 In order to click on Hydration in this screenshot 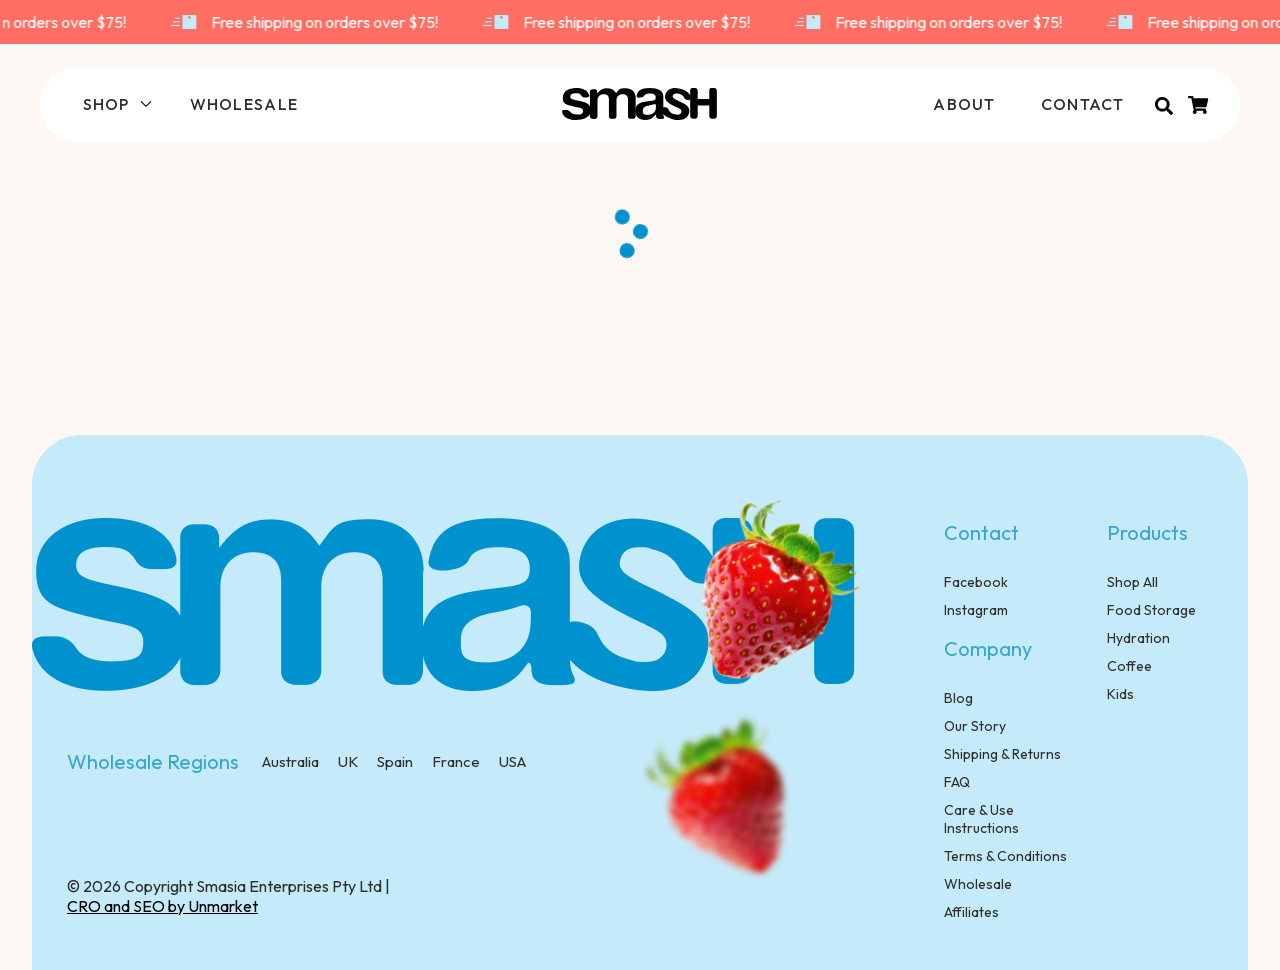, I will do `click(1138, 638)`.